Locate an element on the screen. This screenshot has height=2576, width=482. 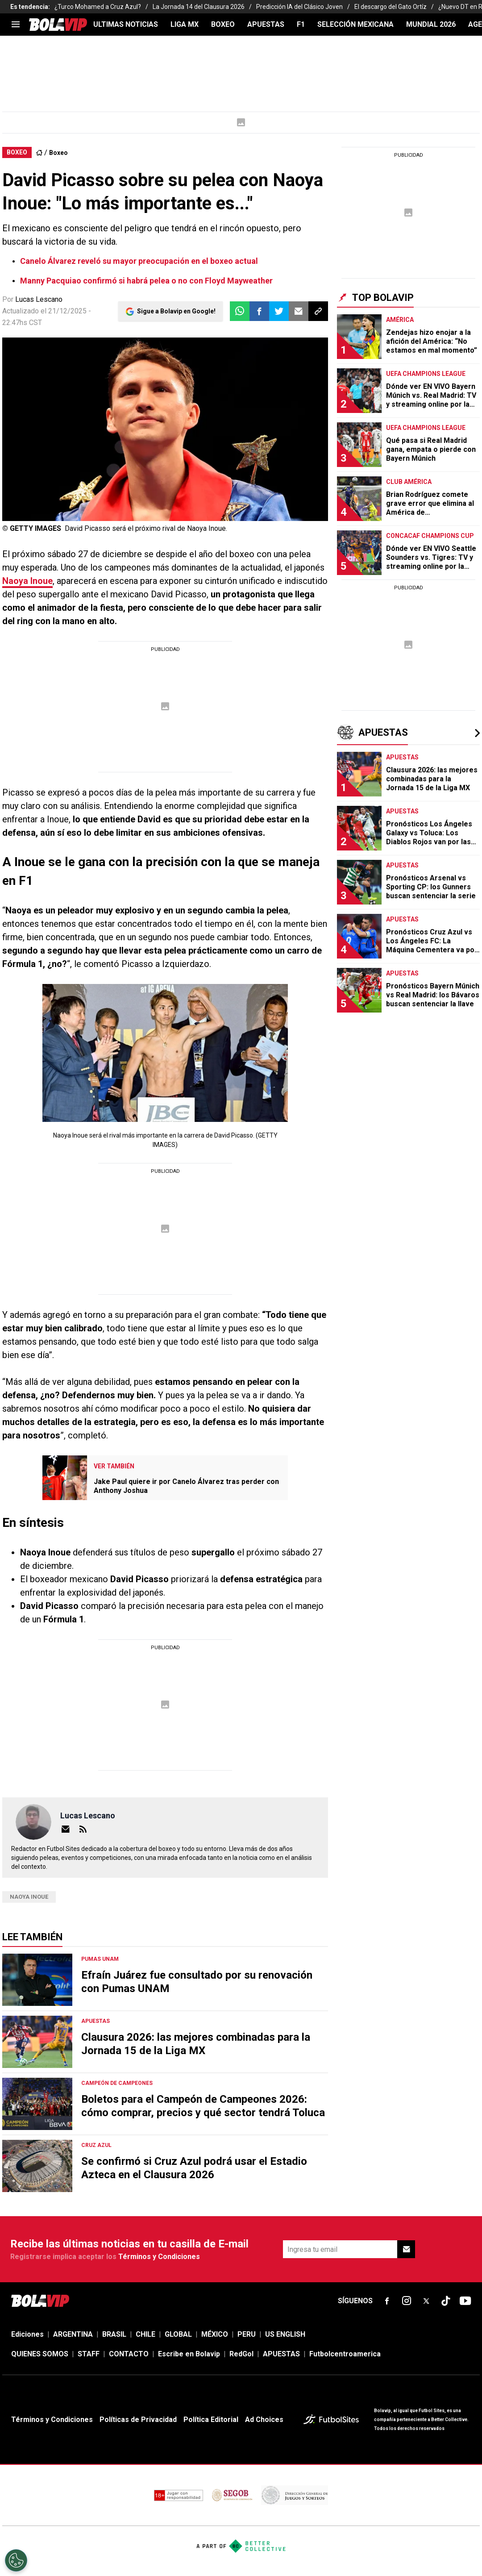
Sigue a Bolavip en Google! is located at coordinates (176, 311).